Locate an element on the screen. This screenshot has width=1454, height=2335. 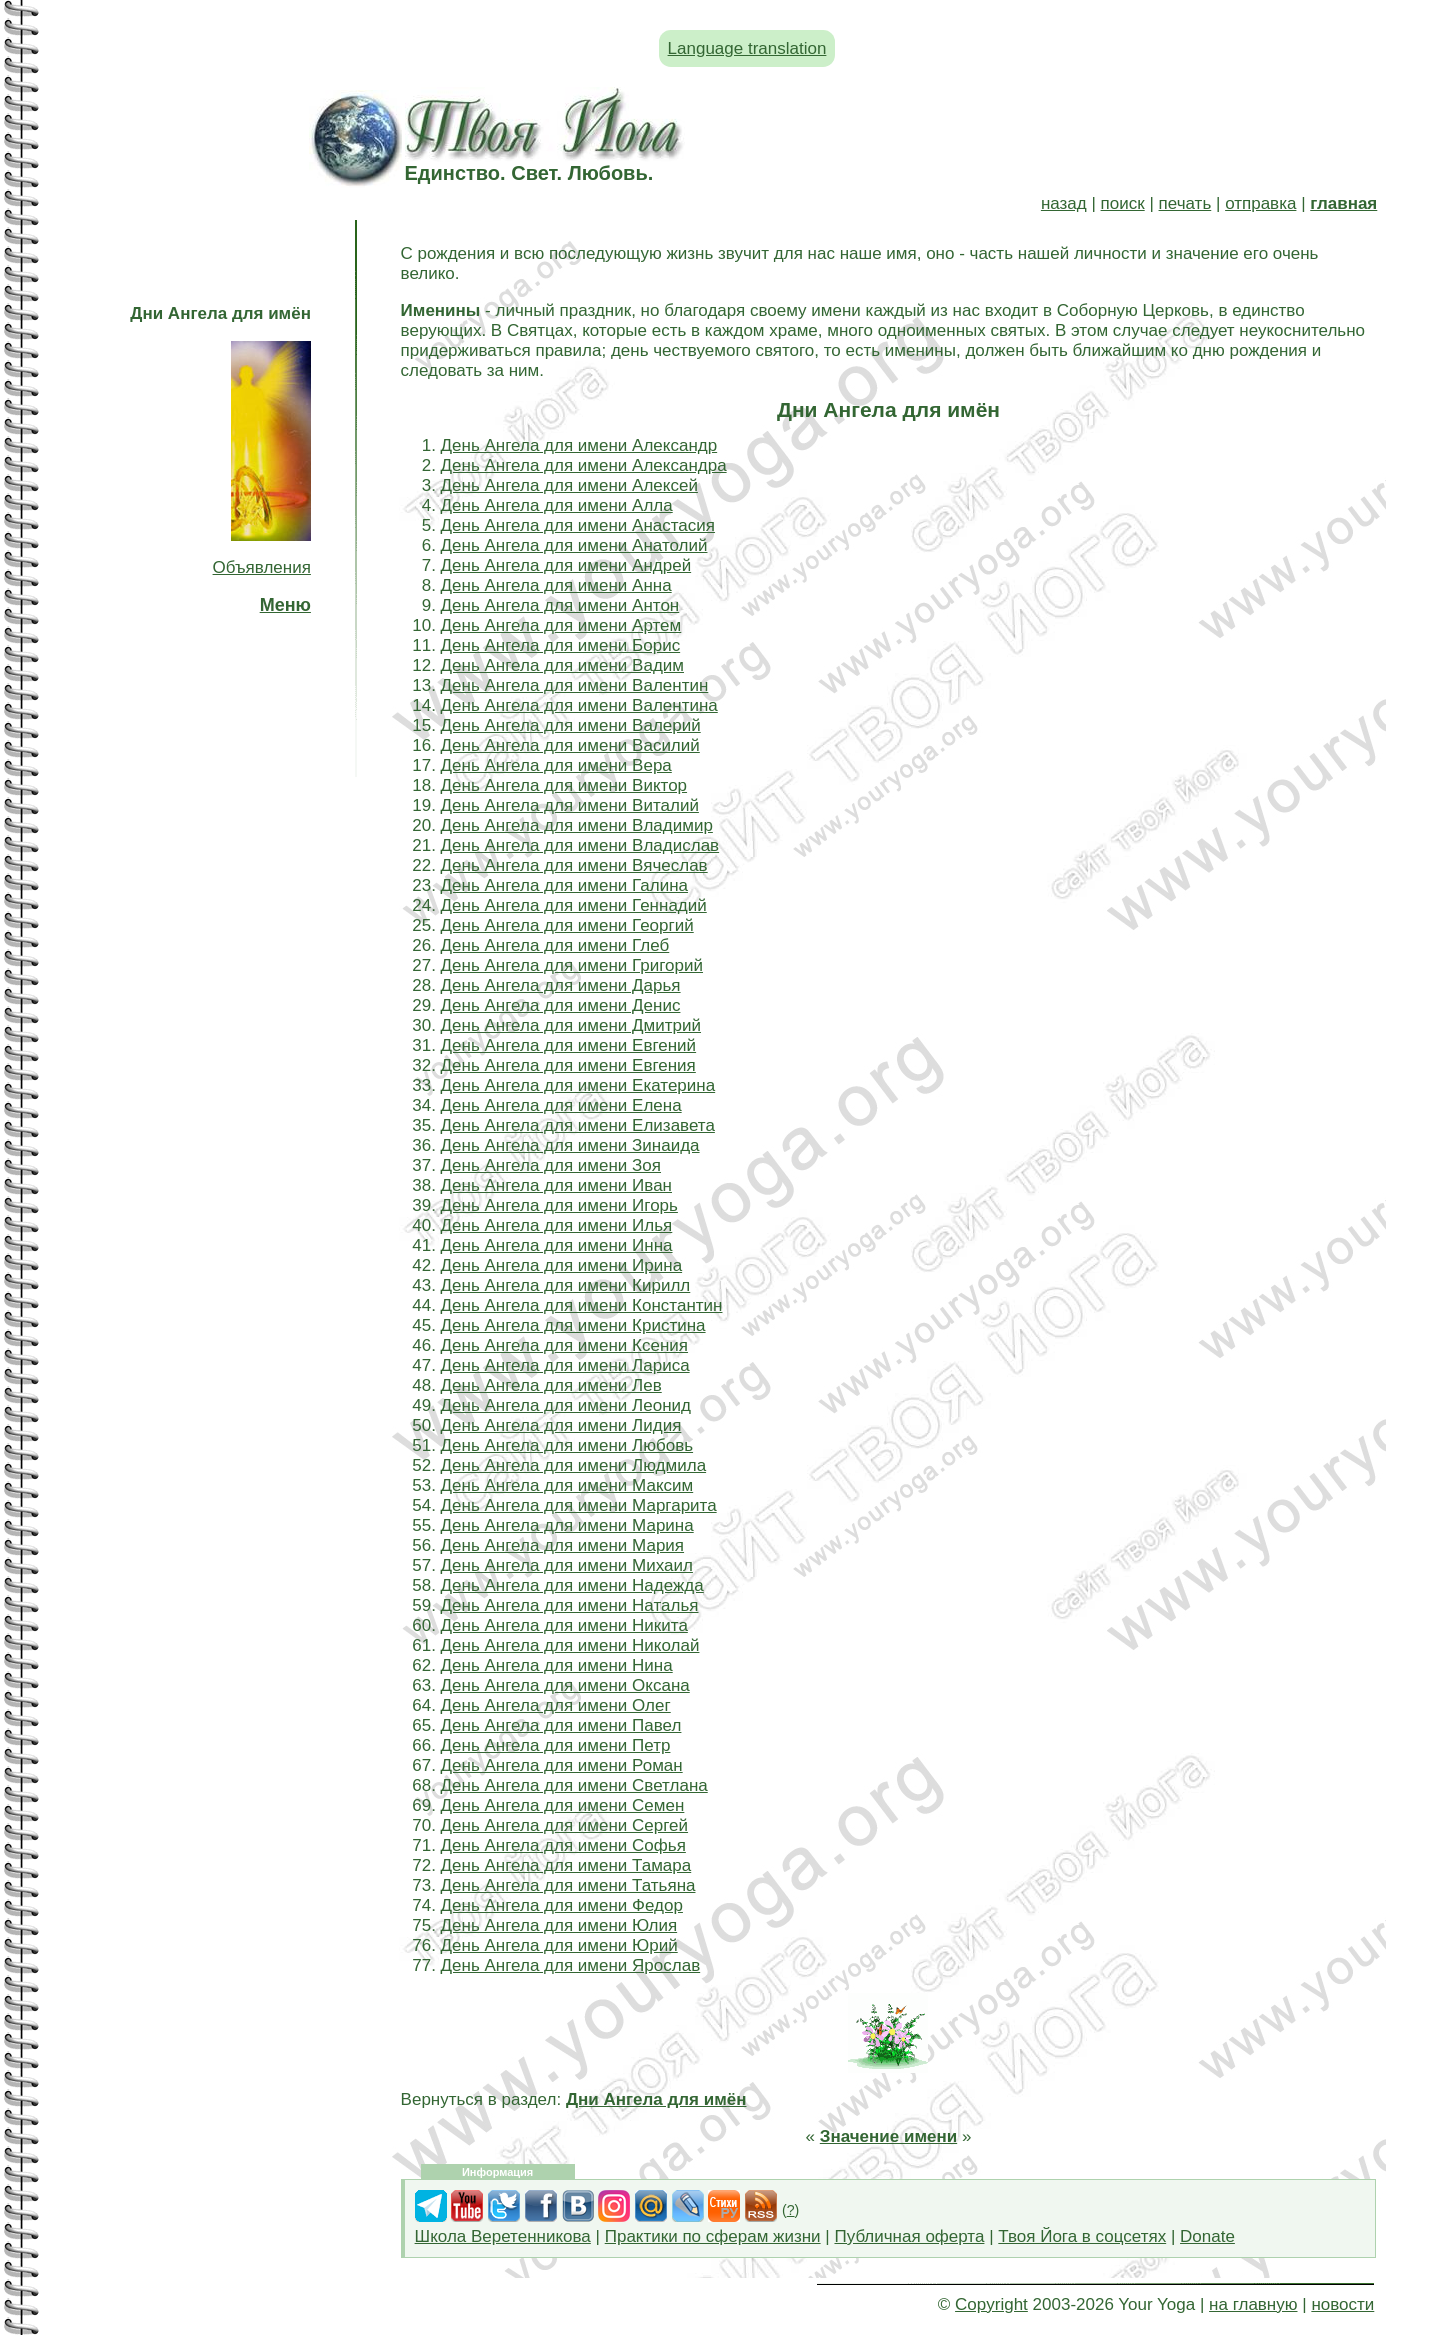
День Ангела для имени Надежда is located at coordinates (572, 1585).